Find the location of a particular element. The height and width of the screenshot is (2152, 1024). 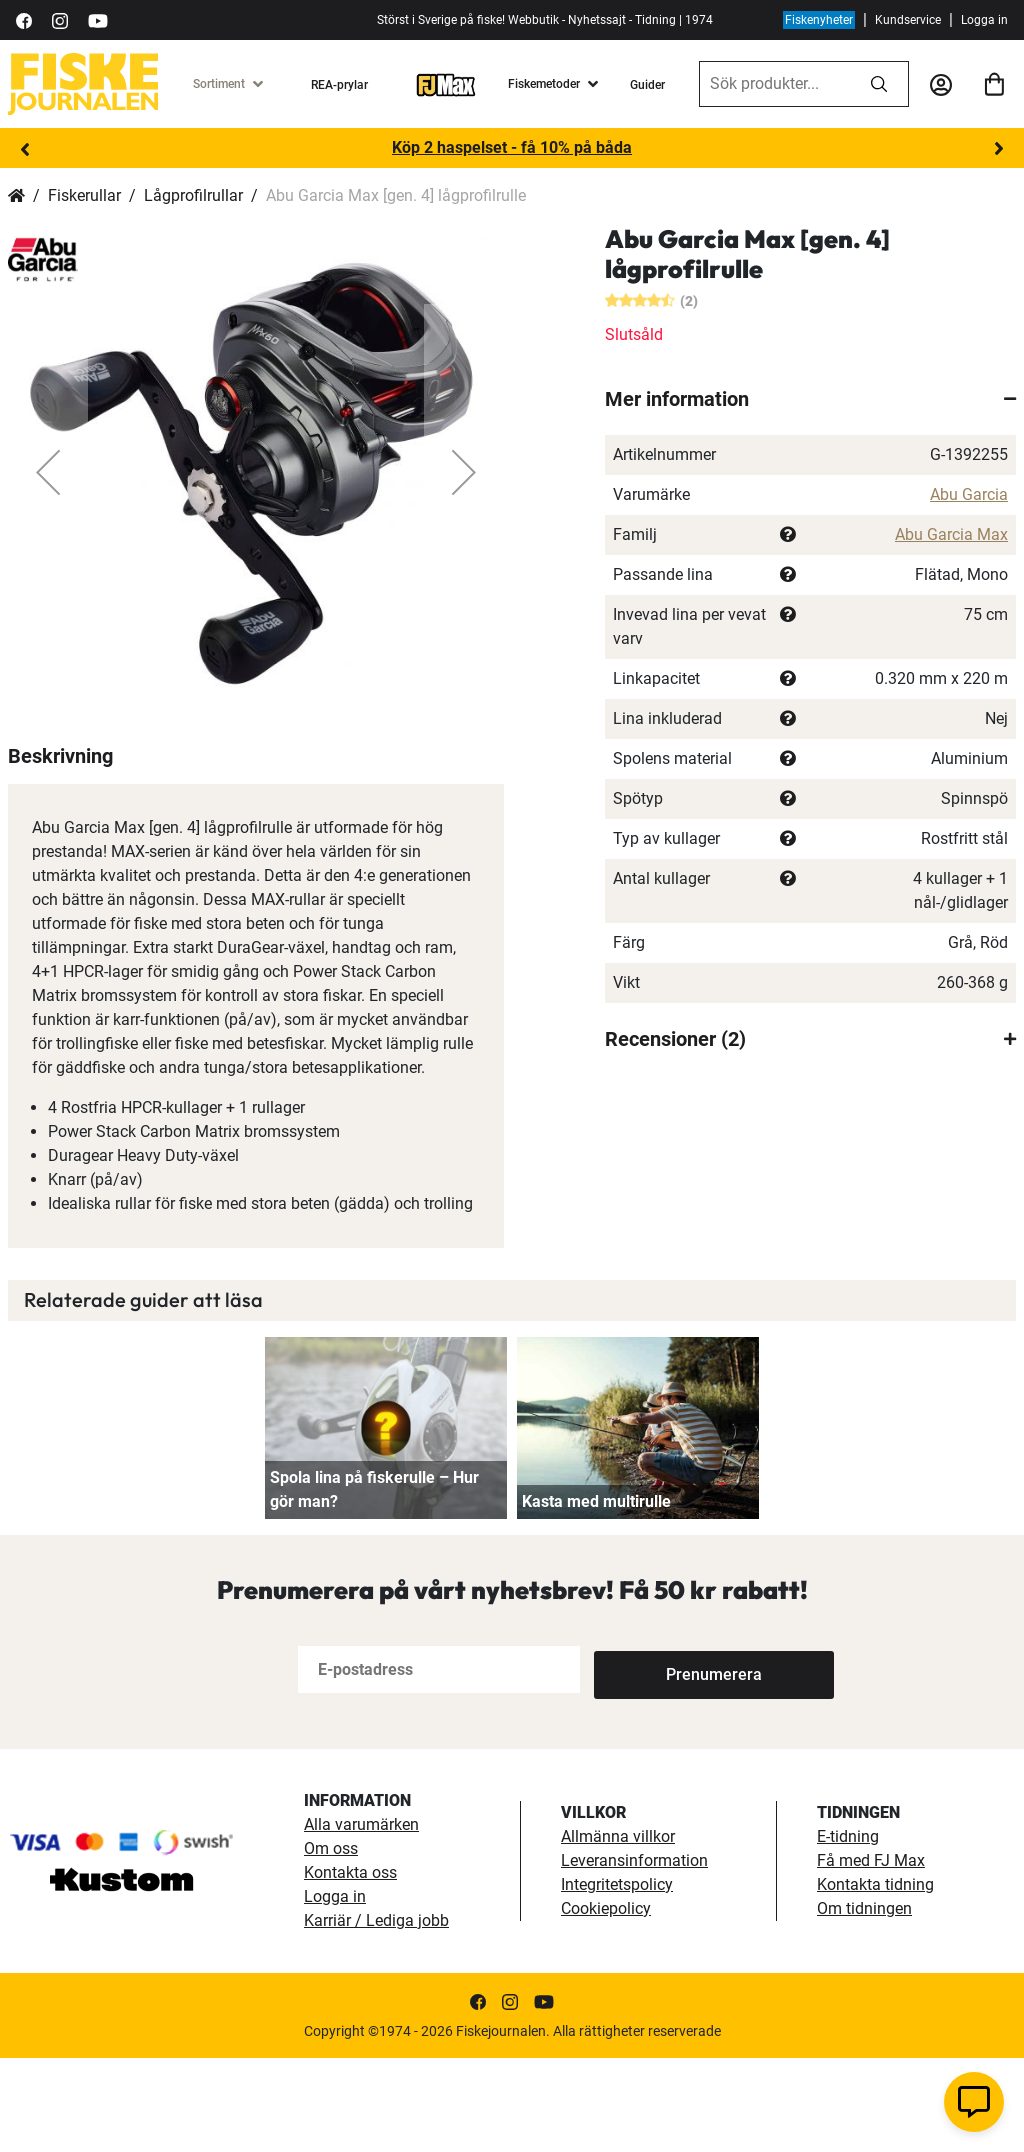

Få med FJ Max is located at coordinates (871, 1954).